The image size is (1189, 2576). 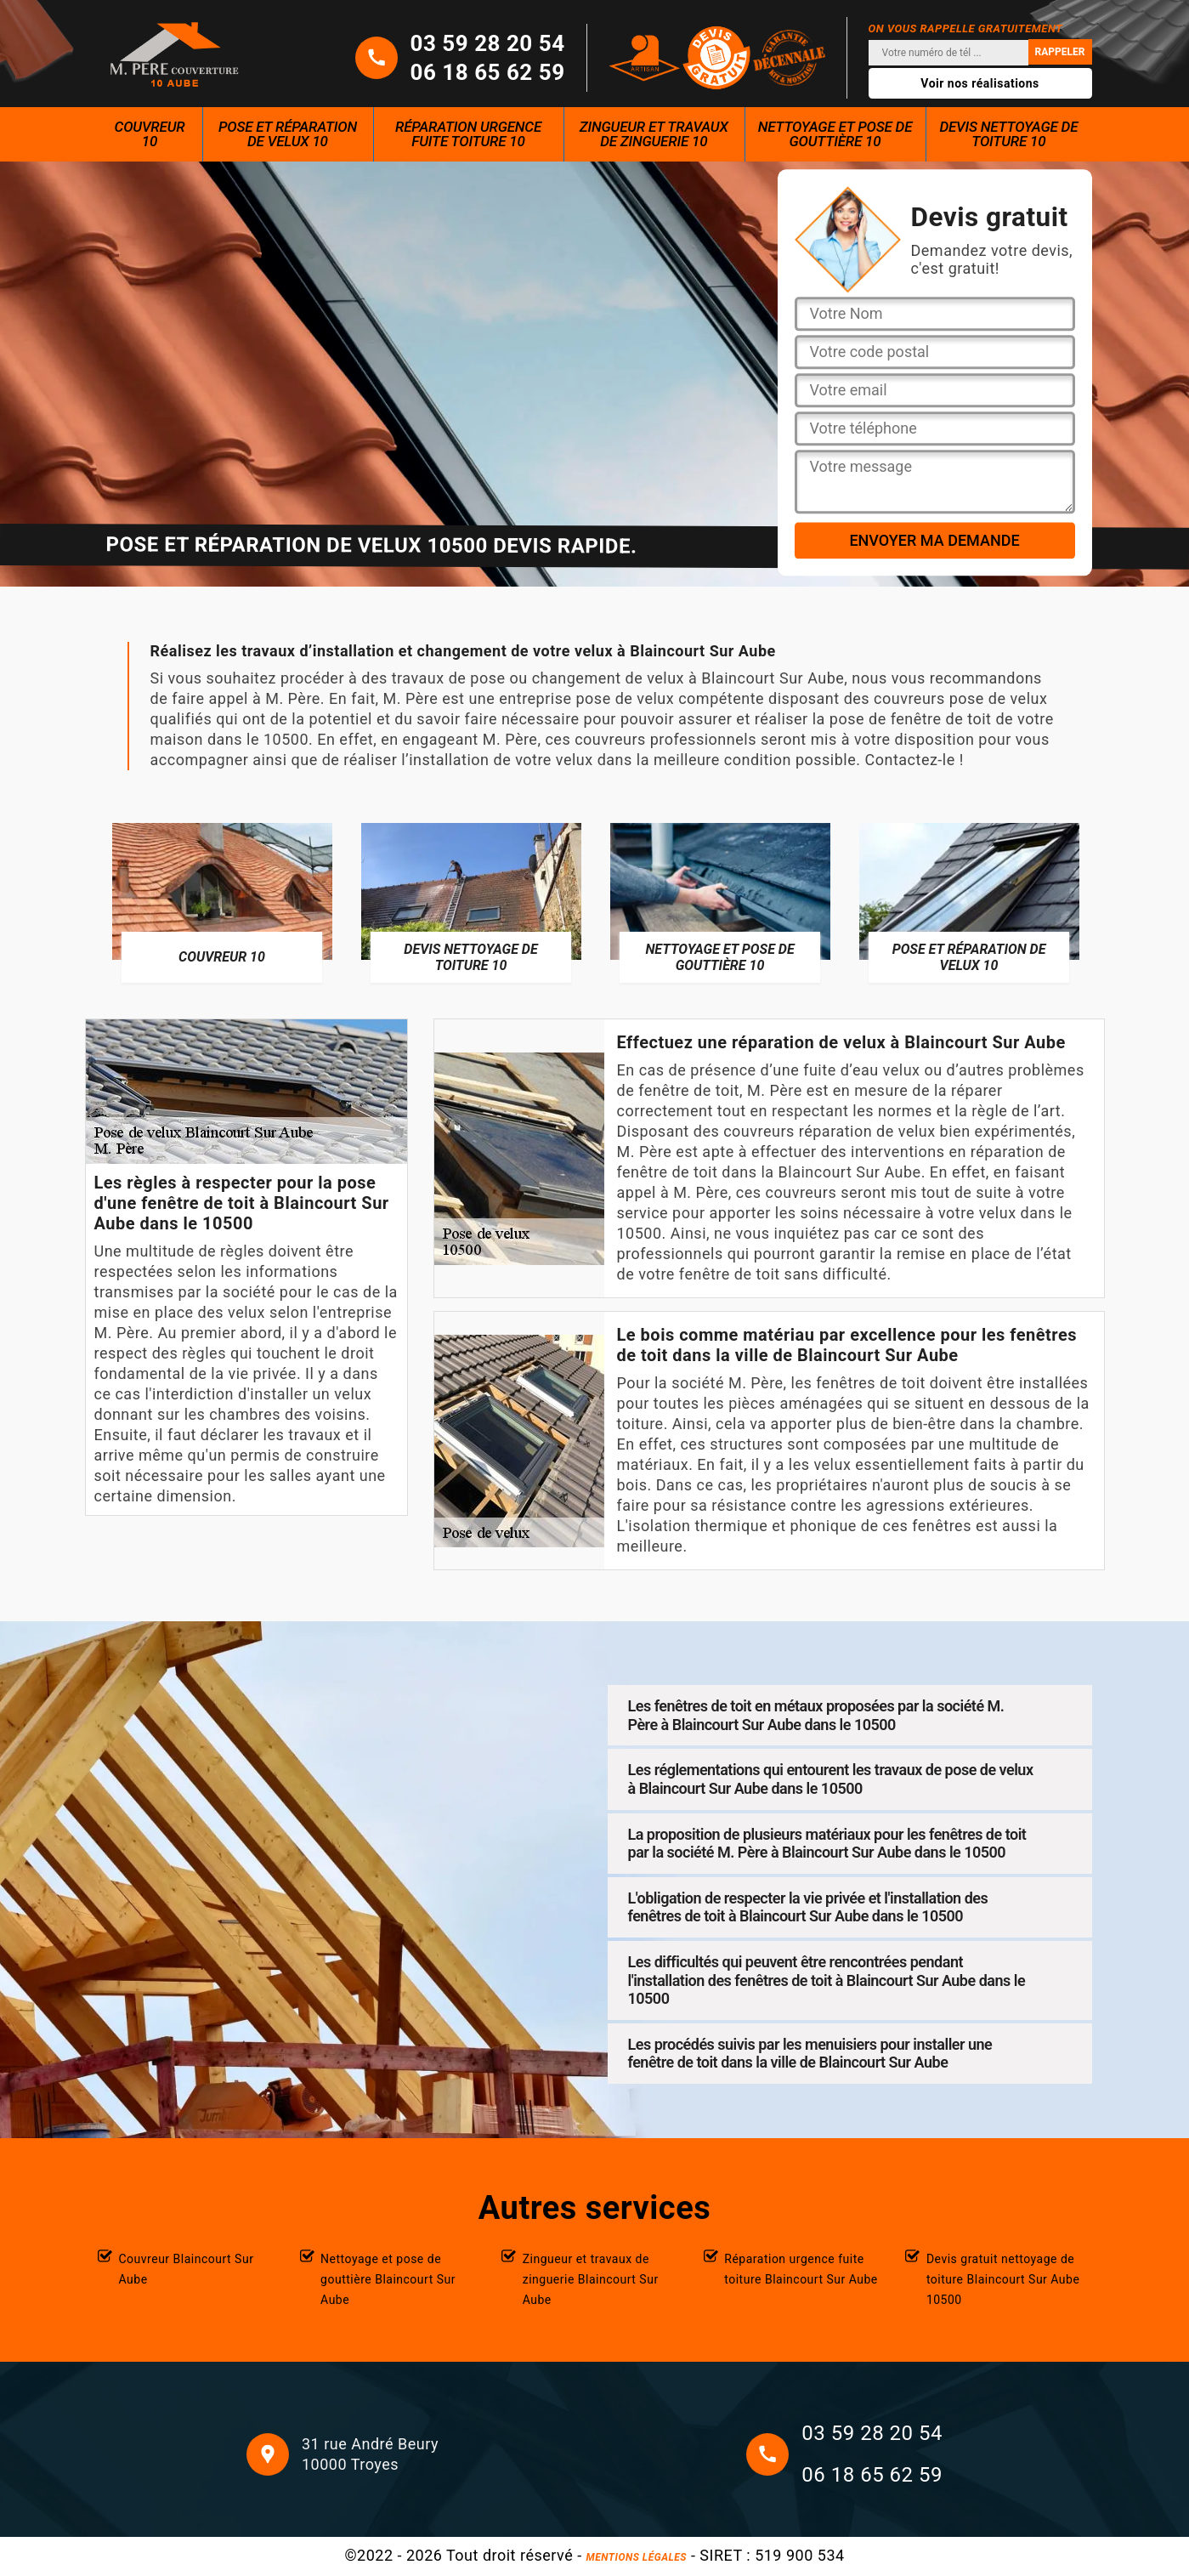 I want to click on Couvreur 10, so click(x=150, y=134).